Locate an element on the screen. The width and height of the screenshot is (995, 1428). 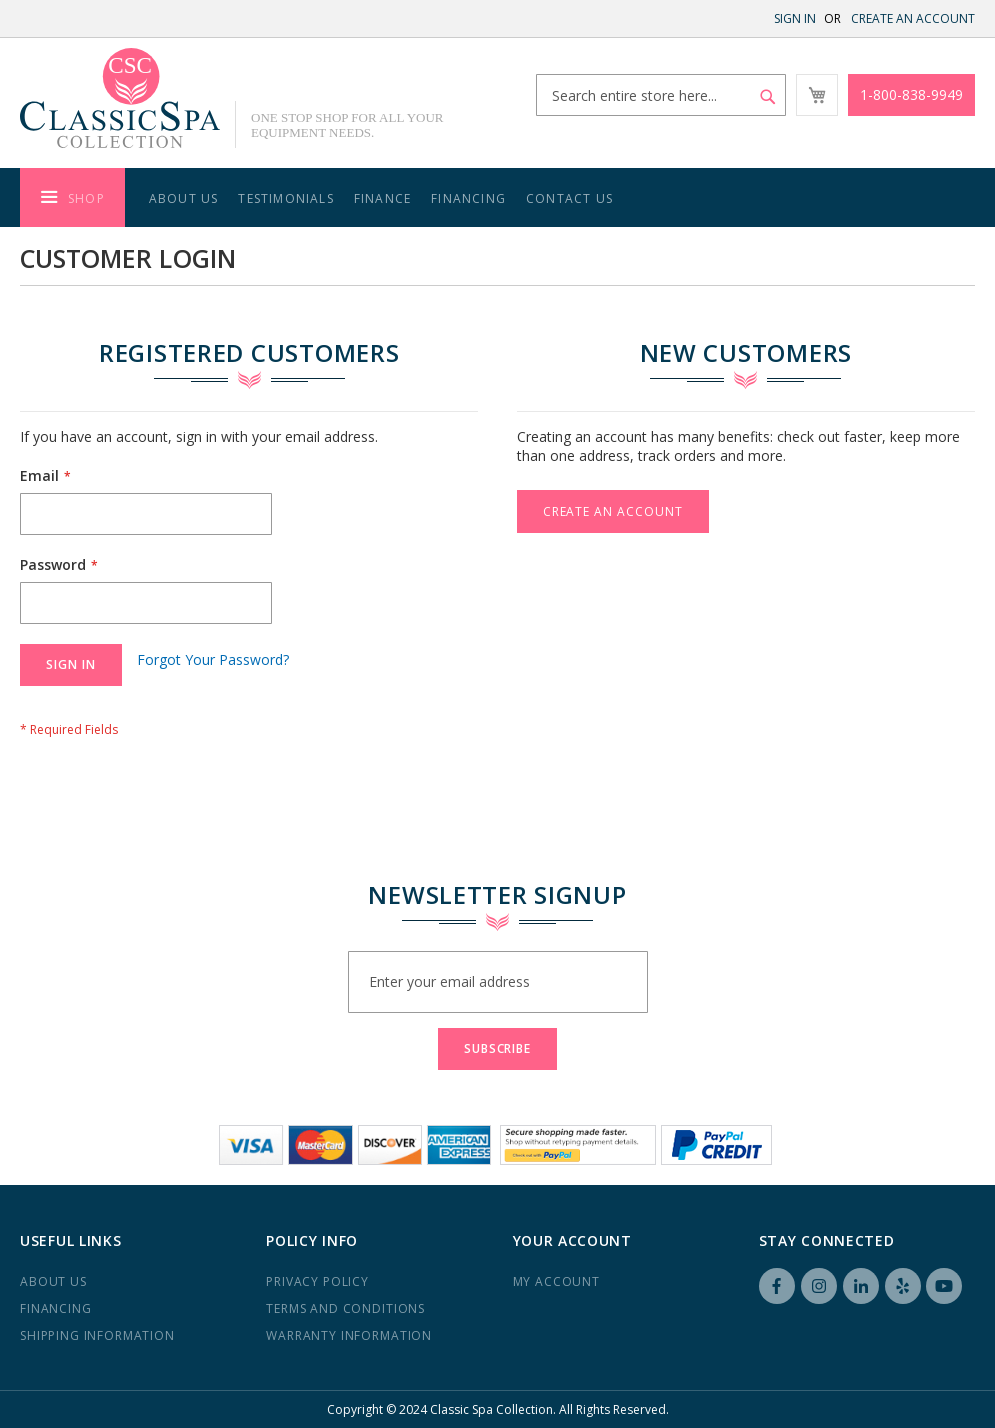
Finance is located at coordinates (382, 198).